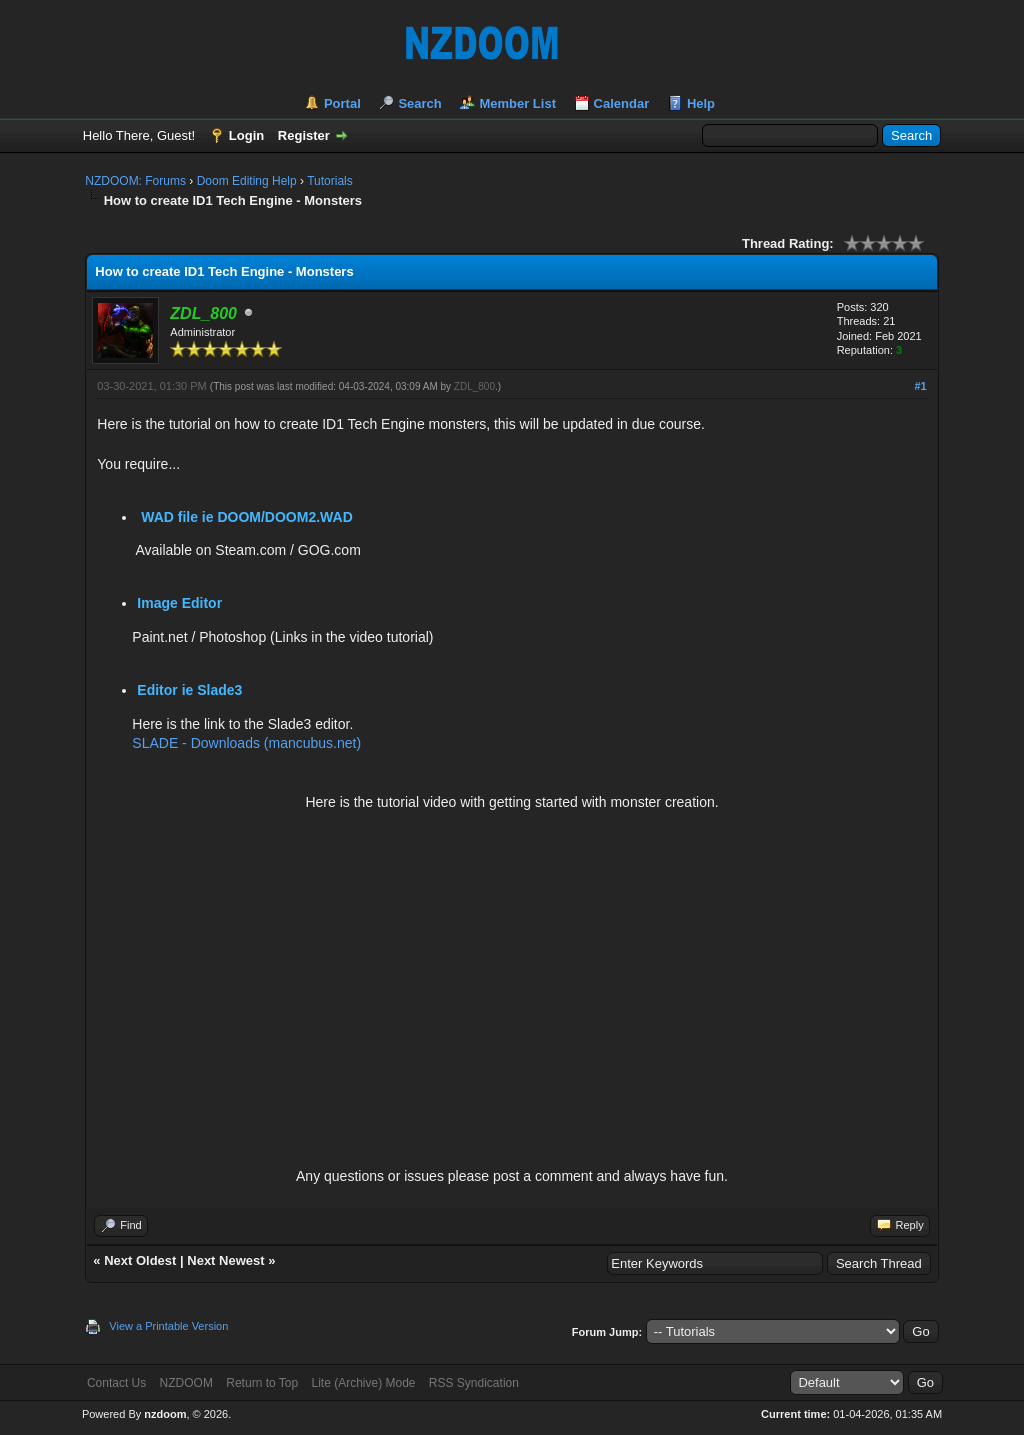 The image size is (1024, 1435). I want to click on Member List, so click(517, 103).